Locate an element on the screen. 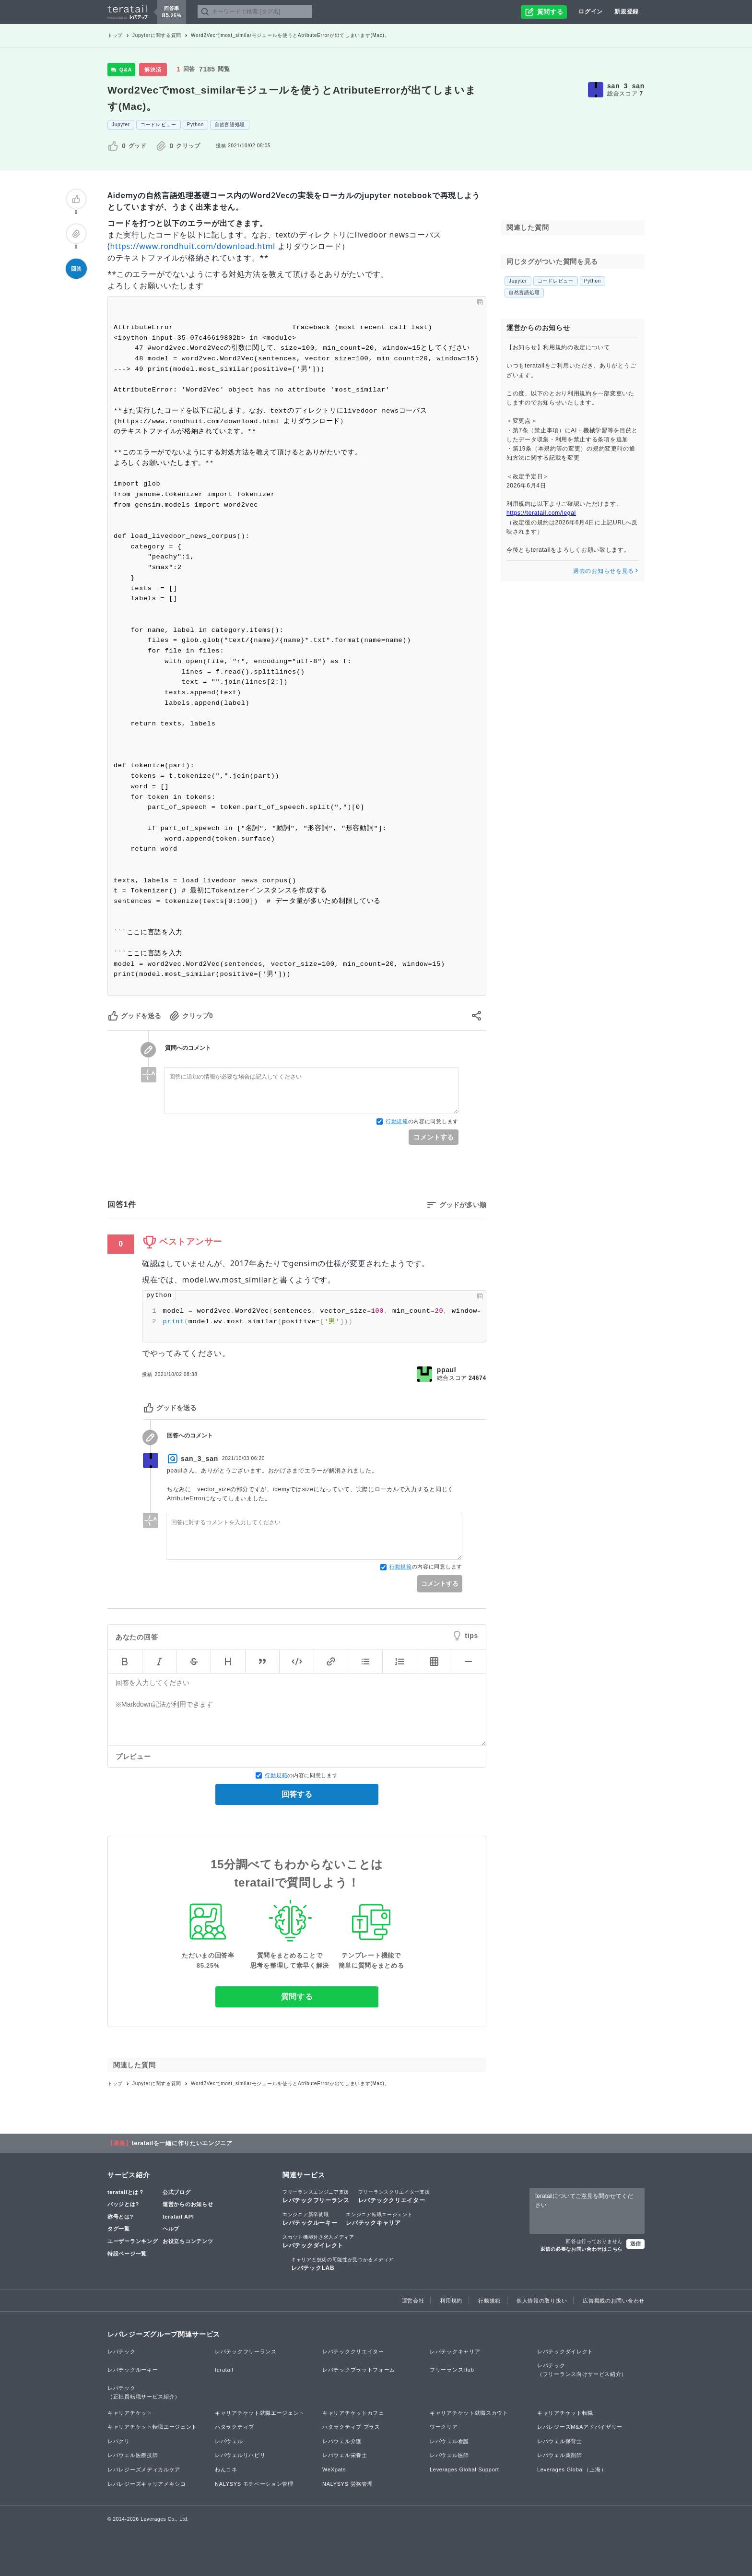 The width and height of the screenshot is (752, 2576). 返信の必要なお問い合わせはこちら is located at coordinates (581, 2249).